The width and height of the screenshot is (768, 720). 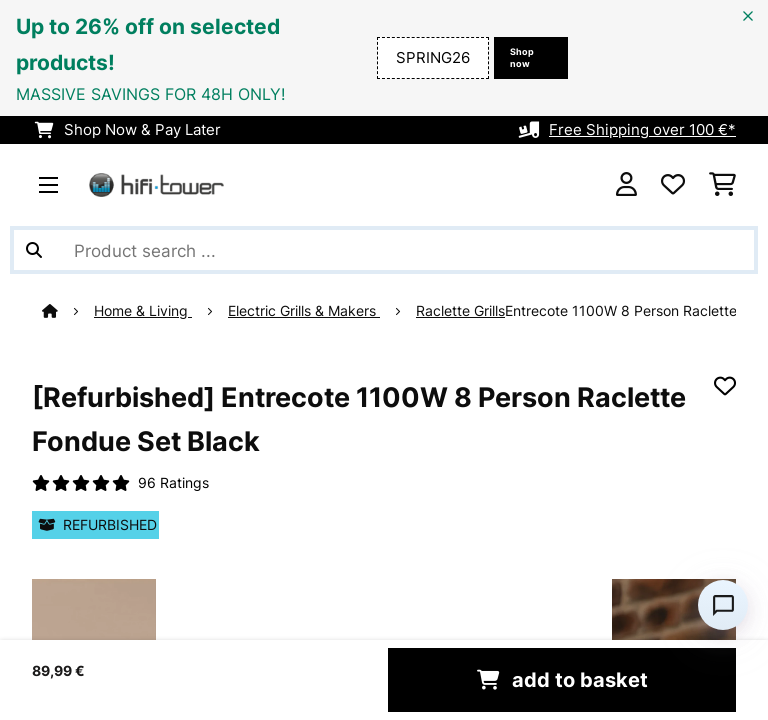 What do you see at coordinates (725, 386) in the screenshot?
I see `[Add to Wish List]` at bounding box center [725, 386].